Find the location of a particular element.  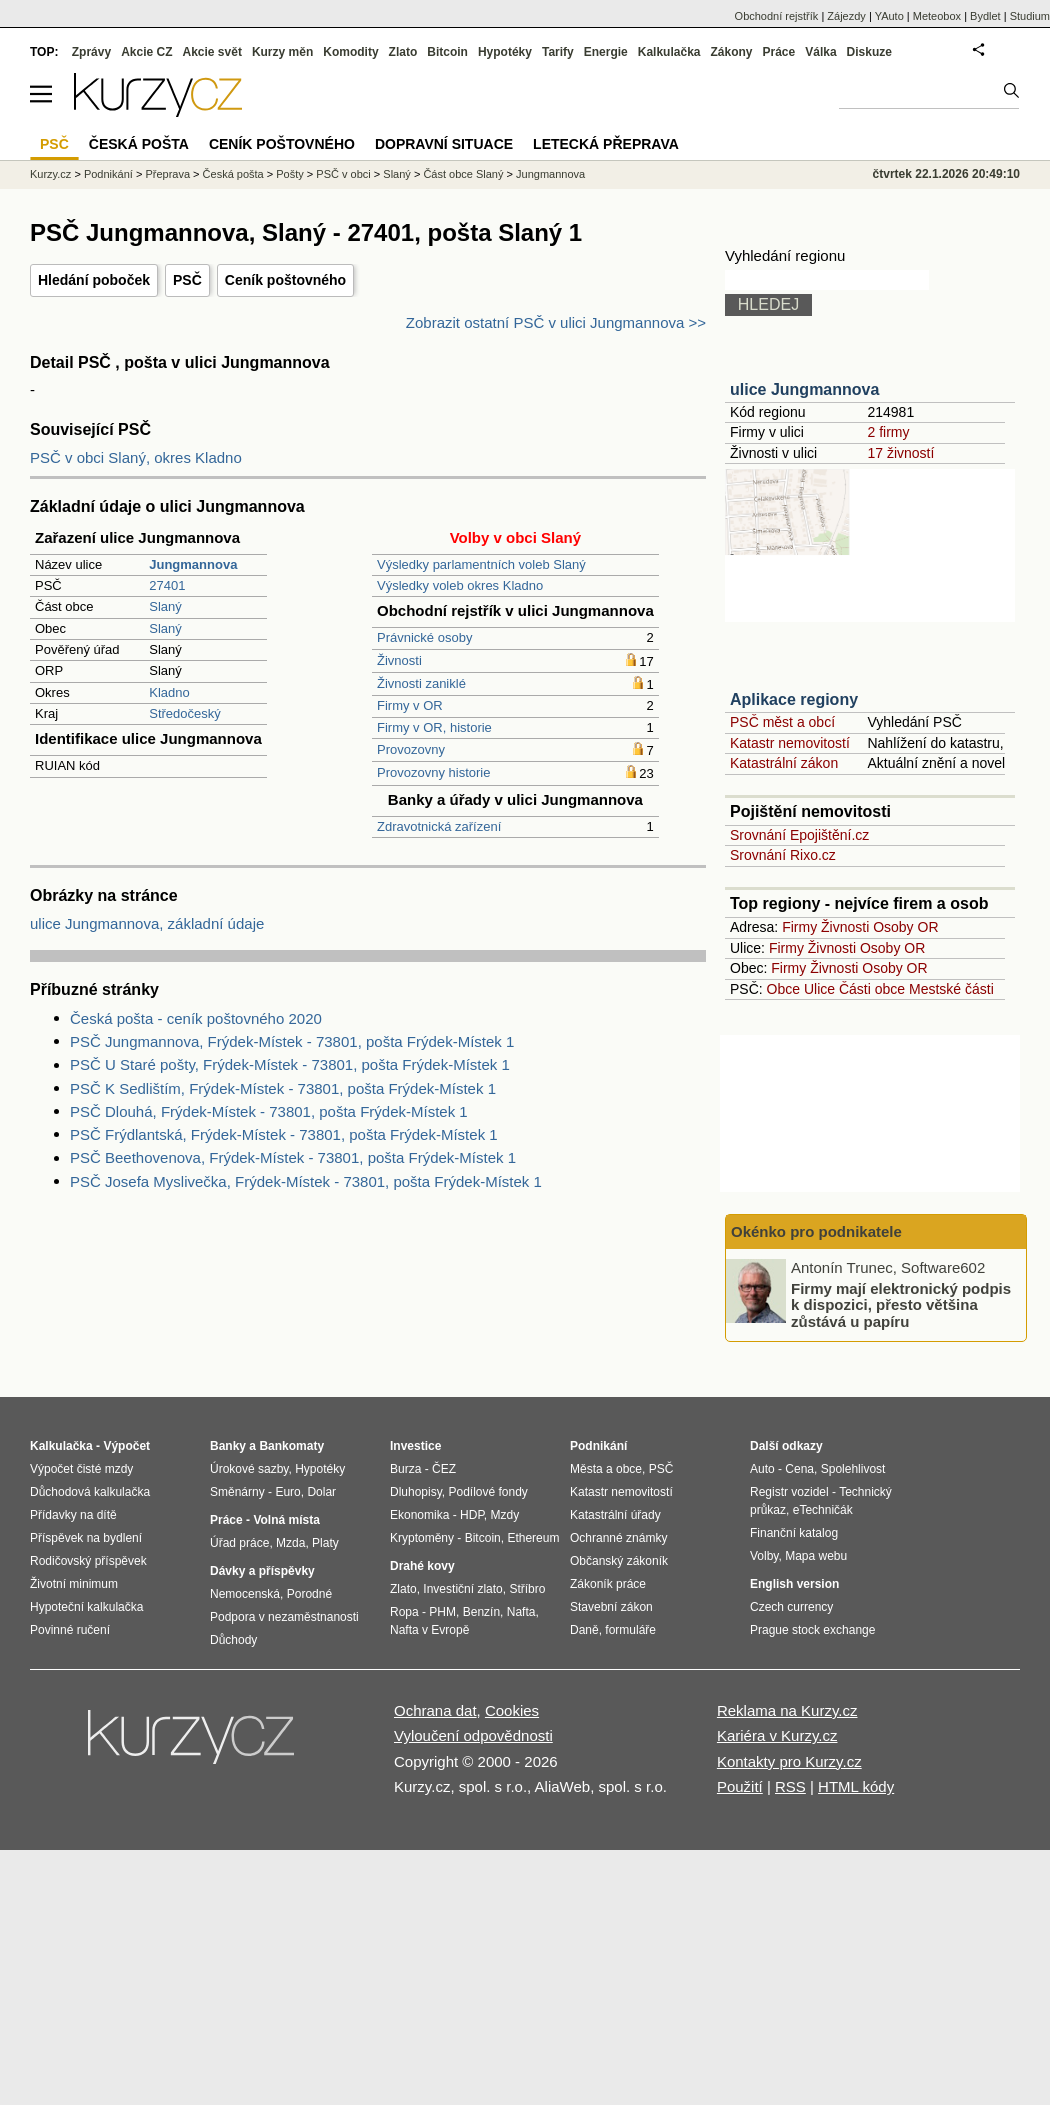

Provozovny is located at coordinates (411, 749).